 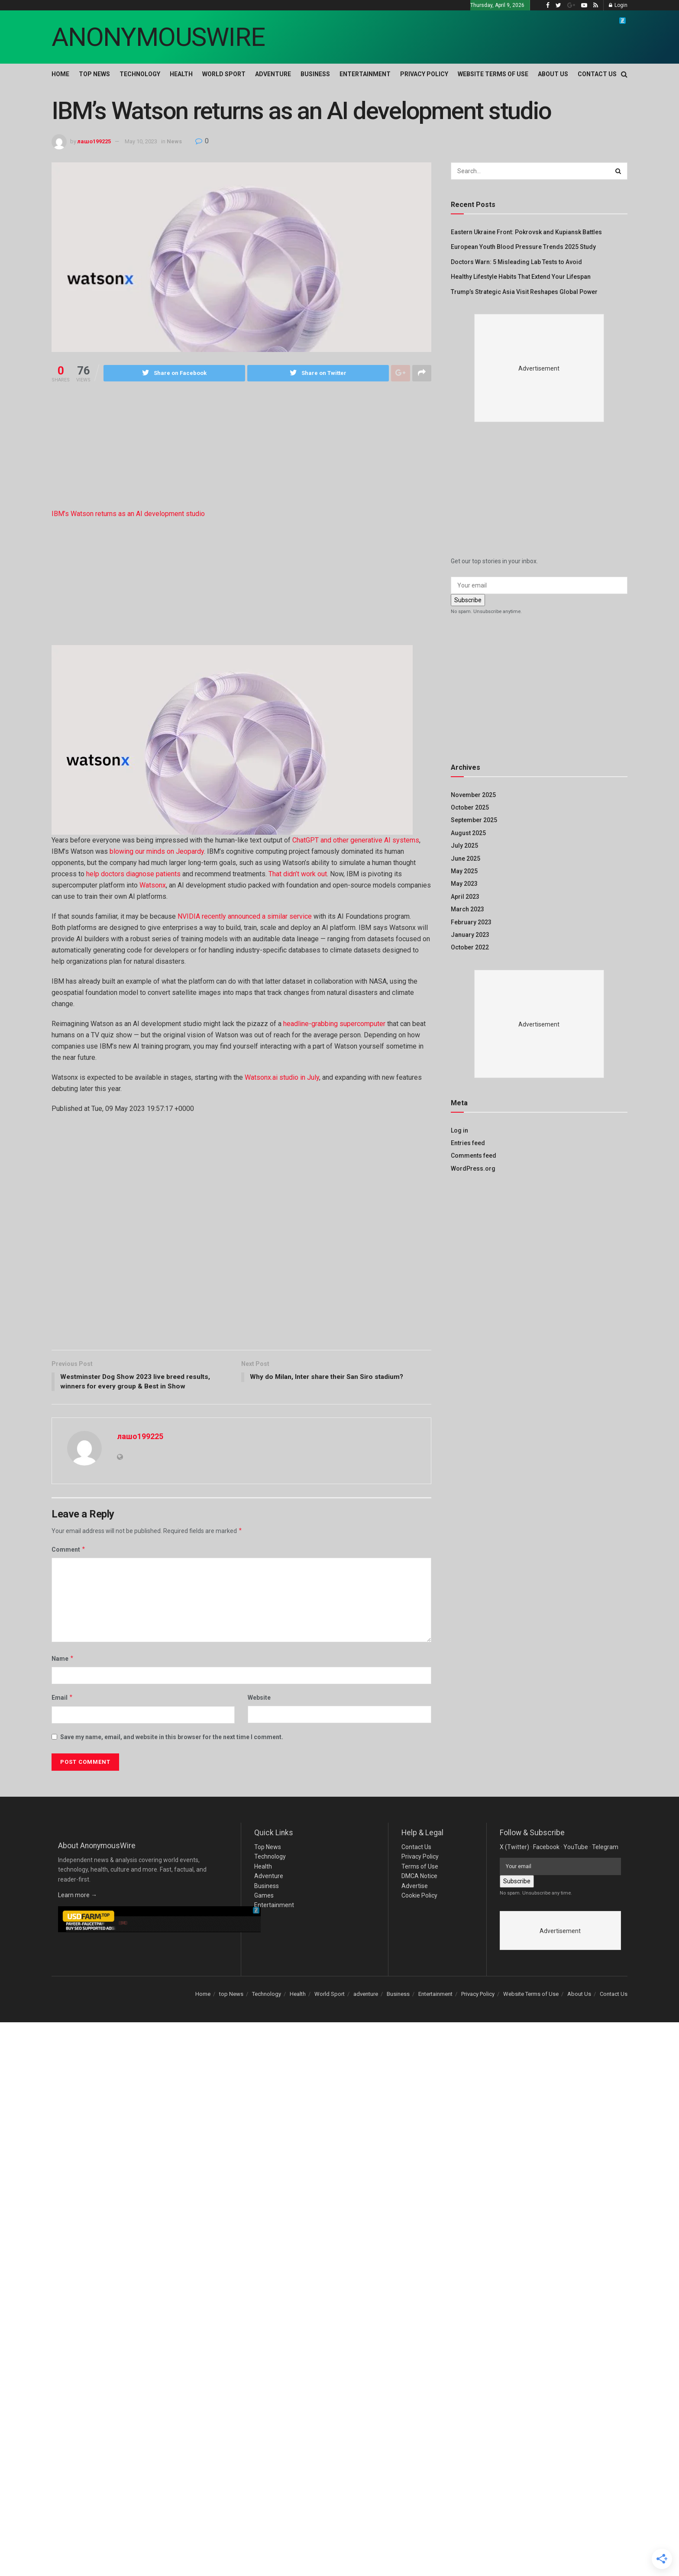 What do you see at coordinates (597, 74) in the screenshot?
I see `Contact Us` at bounding box center [597, 74].